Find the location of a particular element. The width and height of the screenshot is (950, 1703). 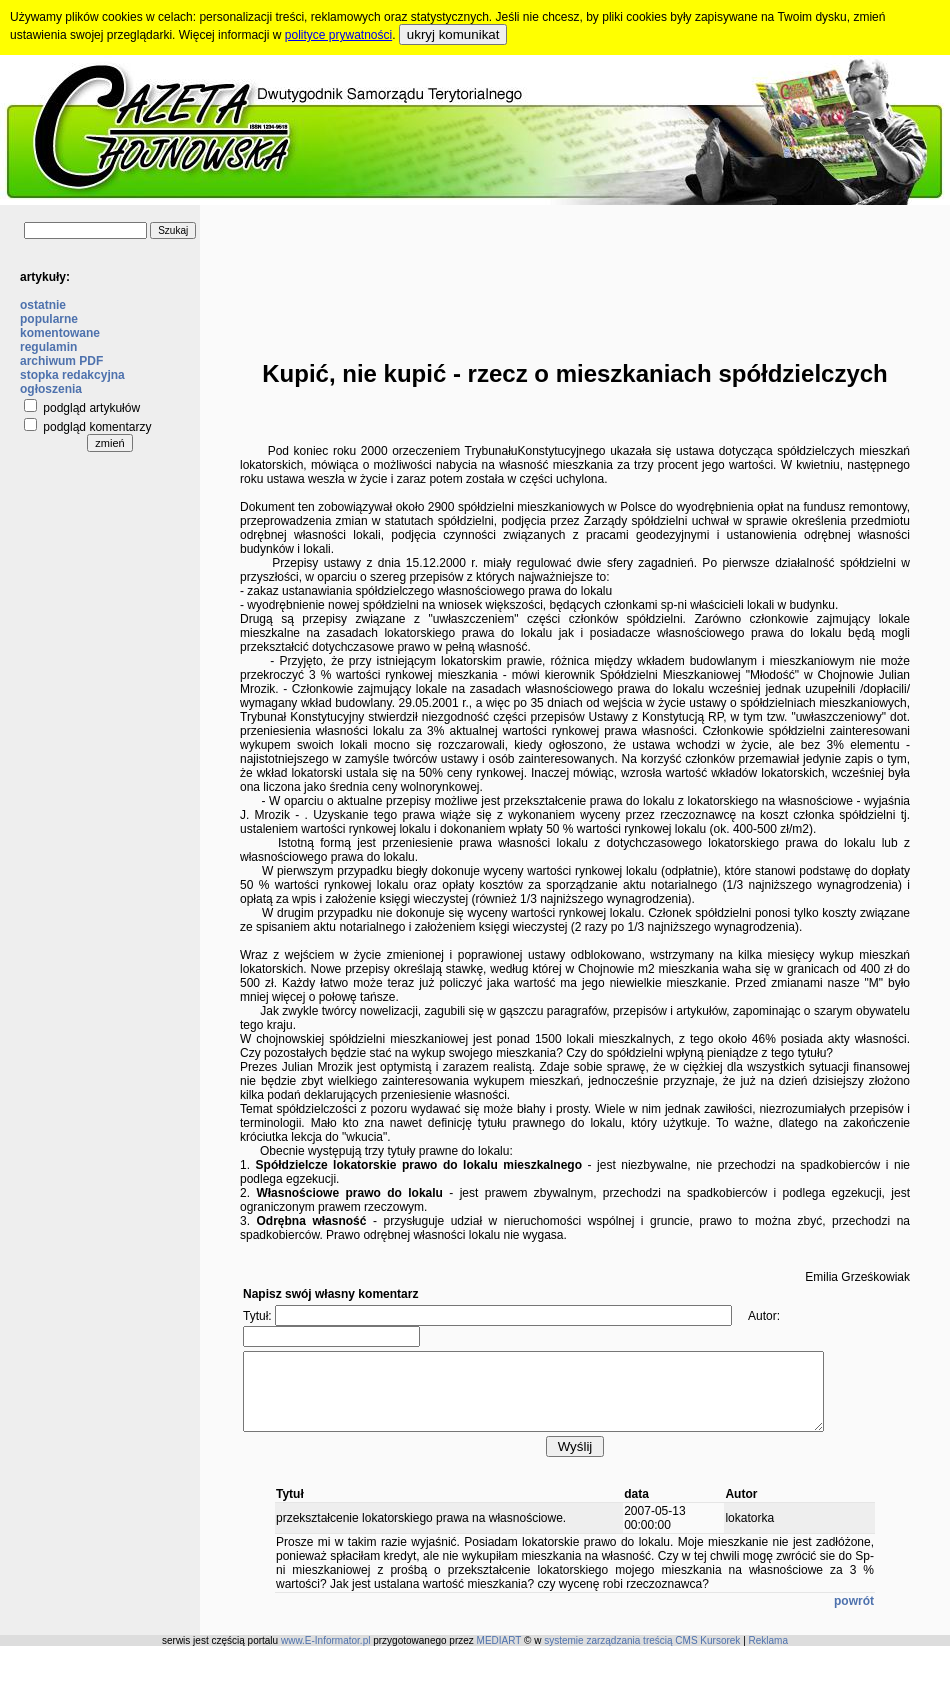

systemie zarządzania treścią CMS Kursorek is located at coordinates (642, 1655).